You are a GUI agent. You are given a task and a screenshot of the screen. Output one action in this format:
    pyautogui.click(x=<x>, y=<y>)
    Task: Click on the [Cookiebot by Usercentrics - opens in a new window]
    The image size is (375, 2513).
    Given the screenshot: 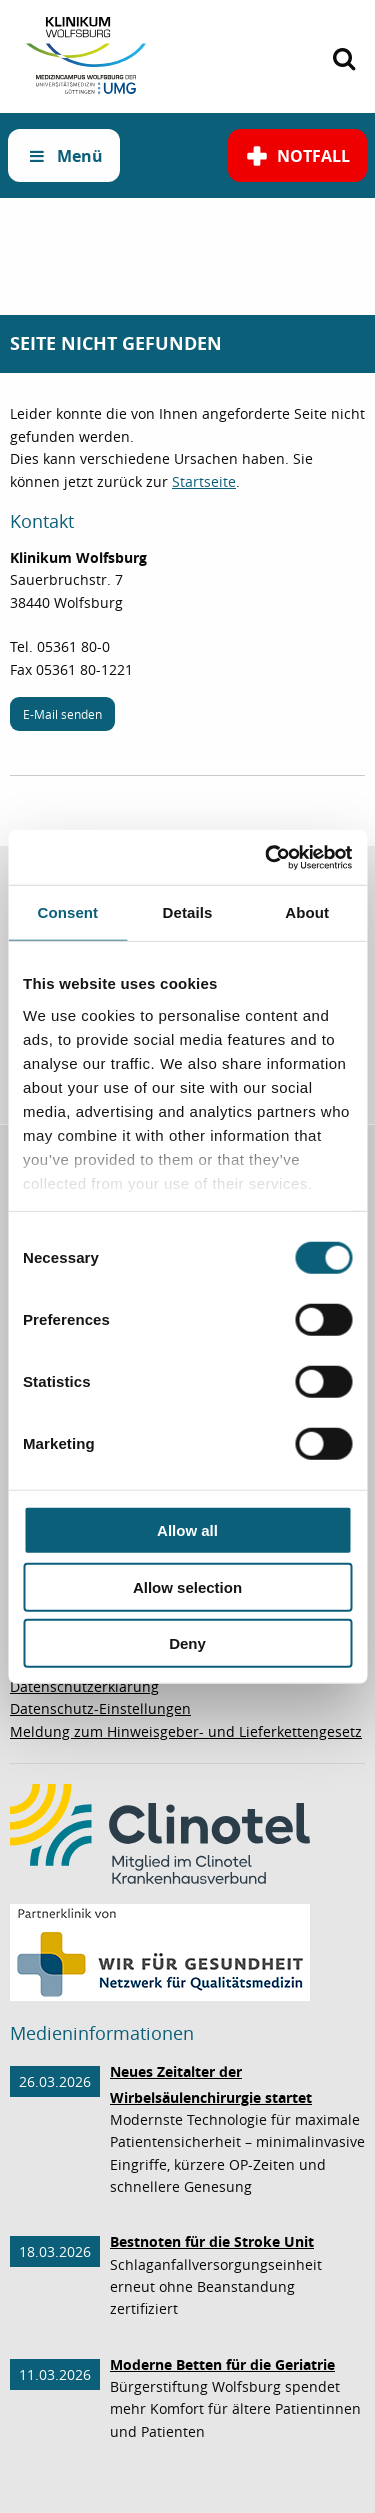 What is the action you would take?
    pyautogui.click(x=267, y=857)
    